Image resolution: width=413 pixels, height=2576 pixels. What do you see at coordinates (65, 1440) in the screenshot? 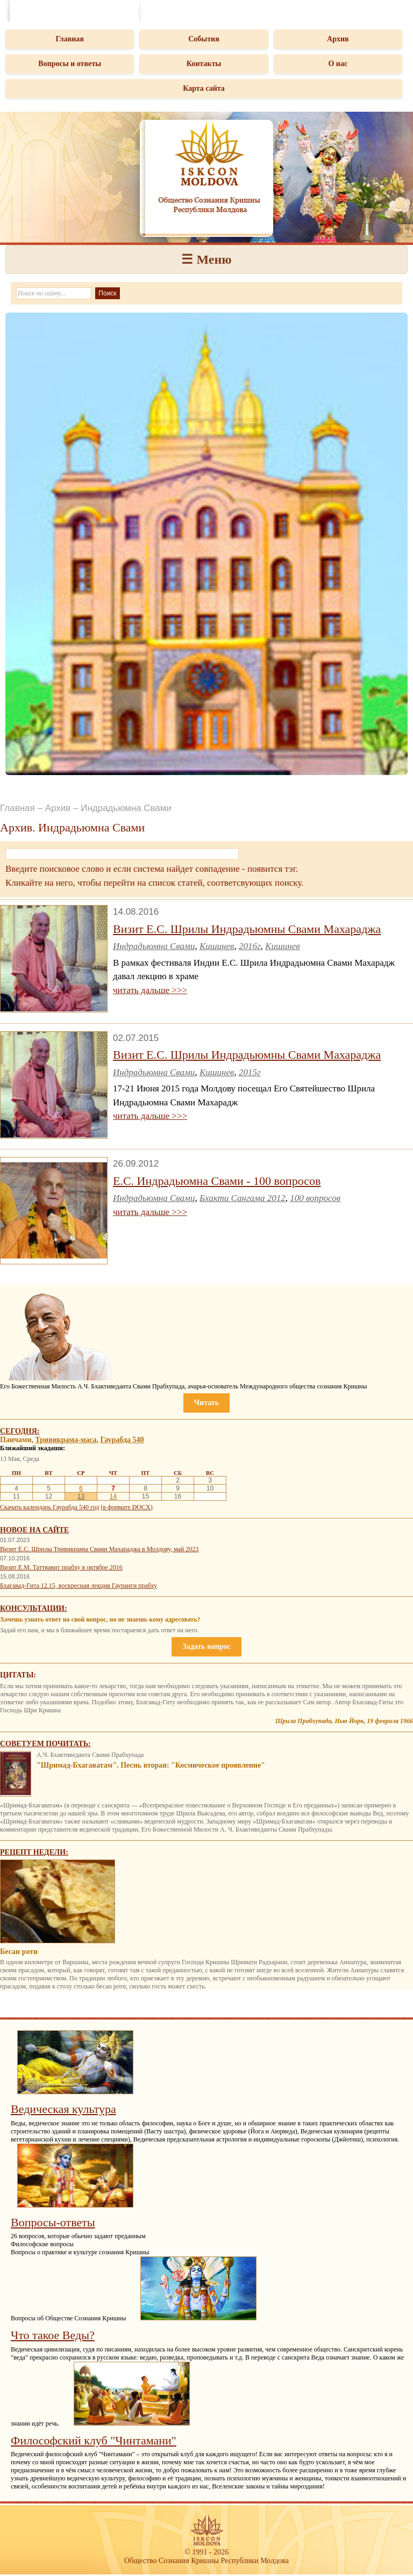
I see `Тривикрама-маса` at bounding box center [65, 1440].